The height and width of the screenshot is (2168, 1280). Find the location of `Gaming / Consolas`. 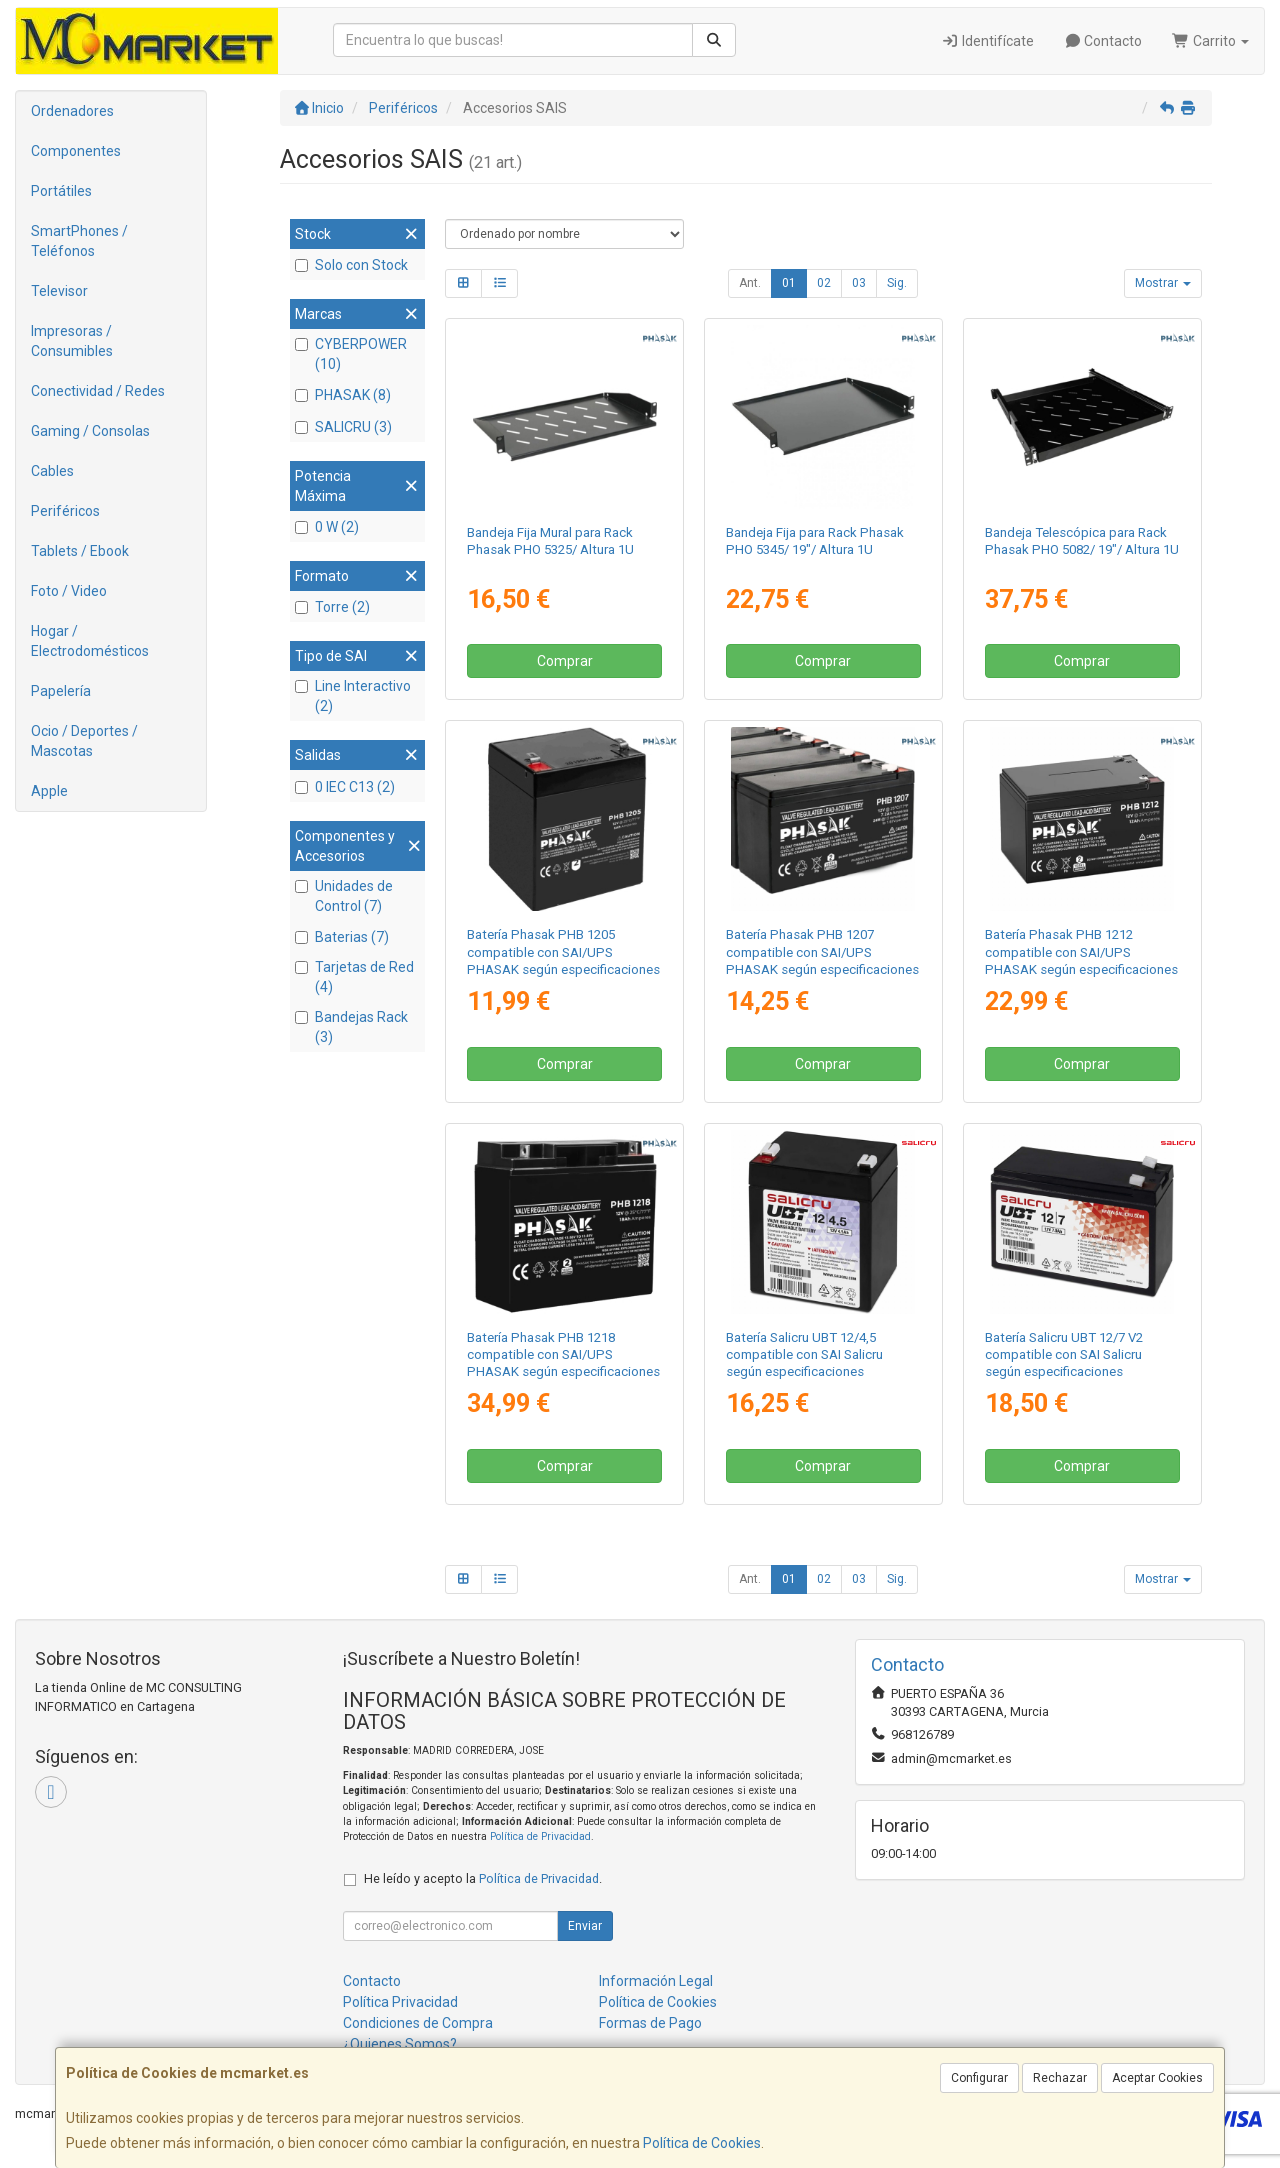

Gaming / Consolas is located at coordinates (90, 431).